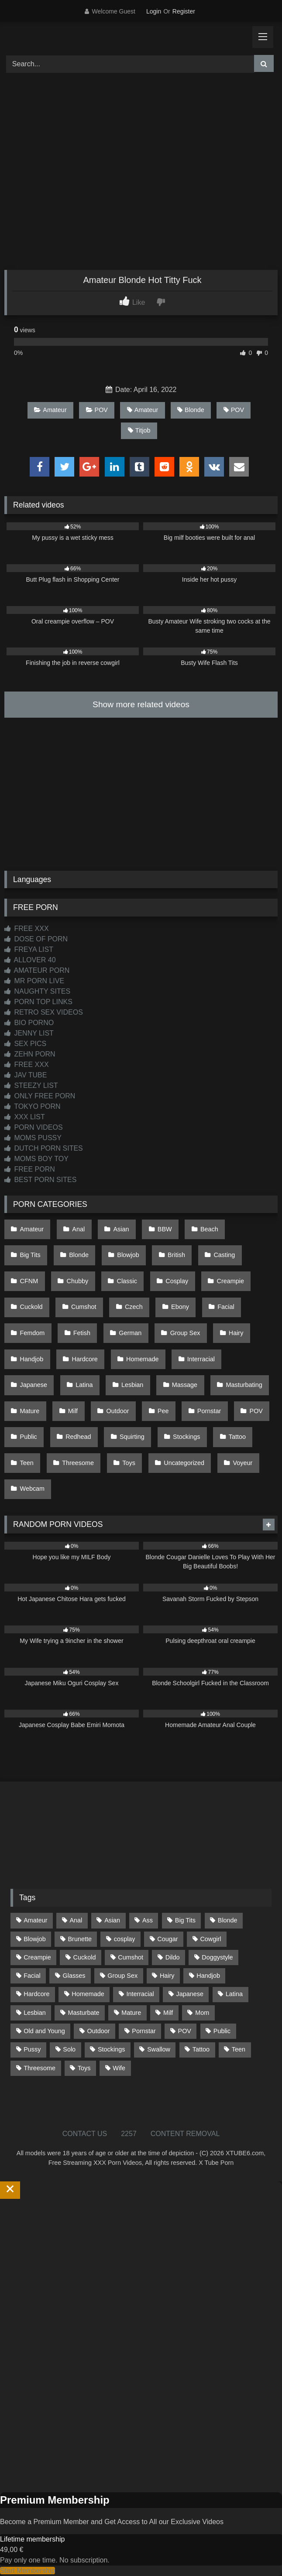 This screenshot has width=282, height=2576. I want to click on Swallow [Swallow (80 items)], so click(158, 2049).